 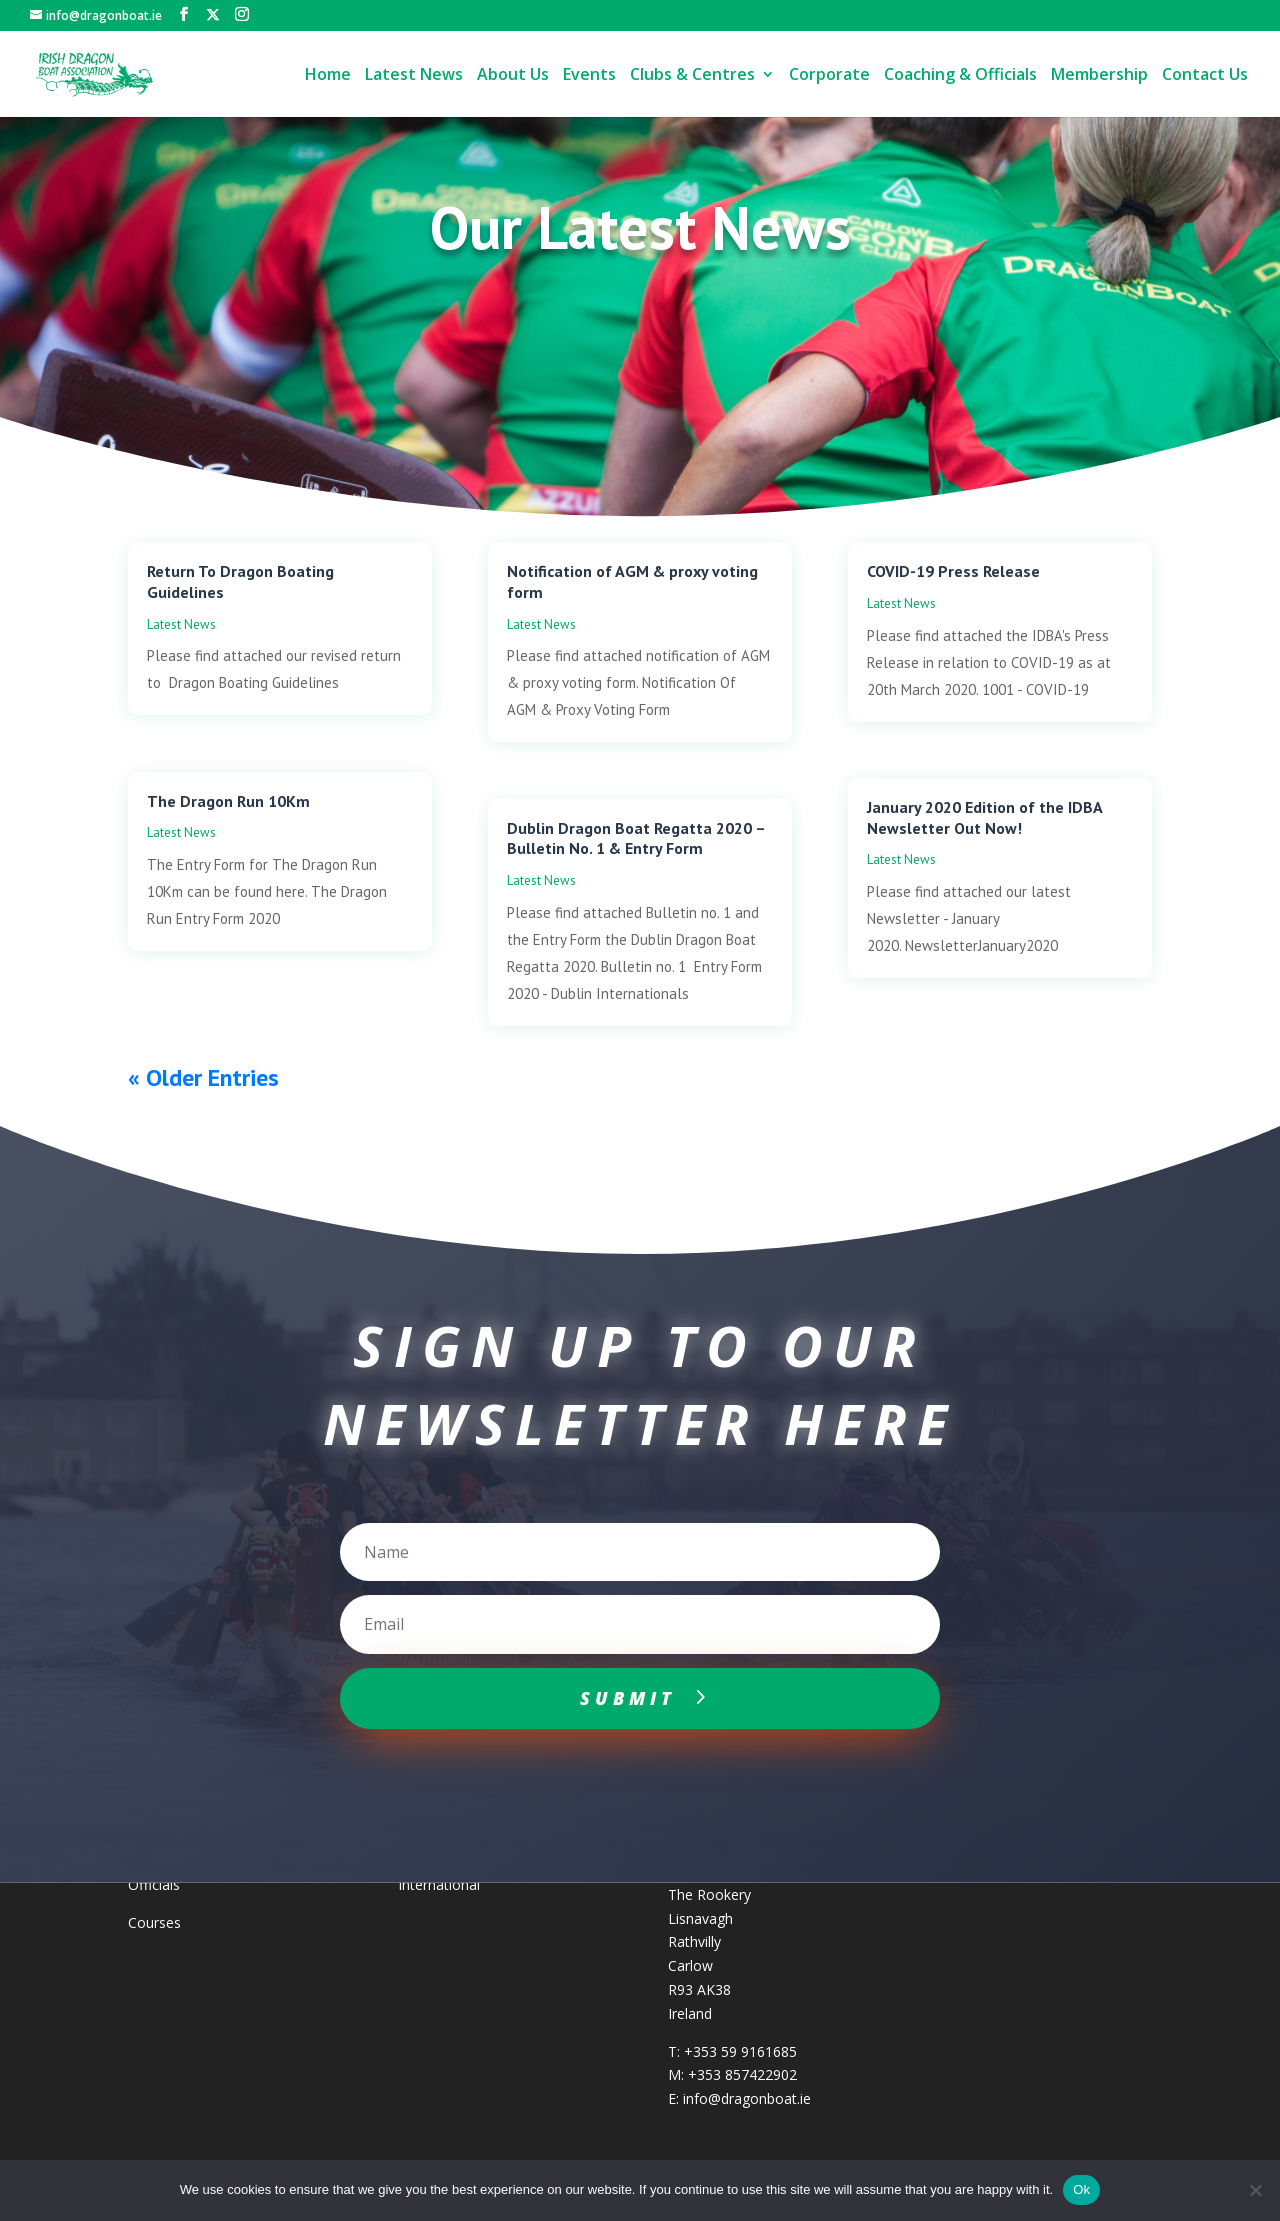 I want to click on « Older Entries, so click(x=203, y=1077).